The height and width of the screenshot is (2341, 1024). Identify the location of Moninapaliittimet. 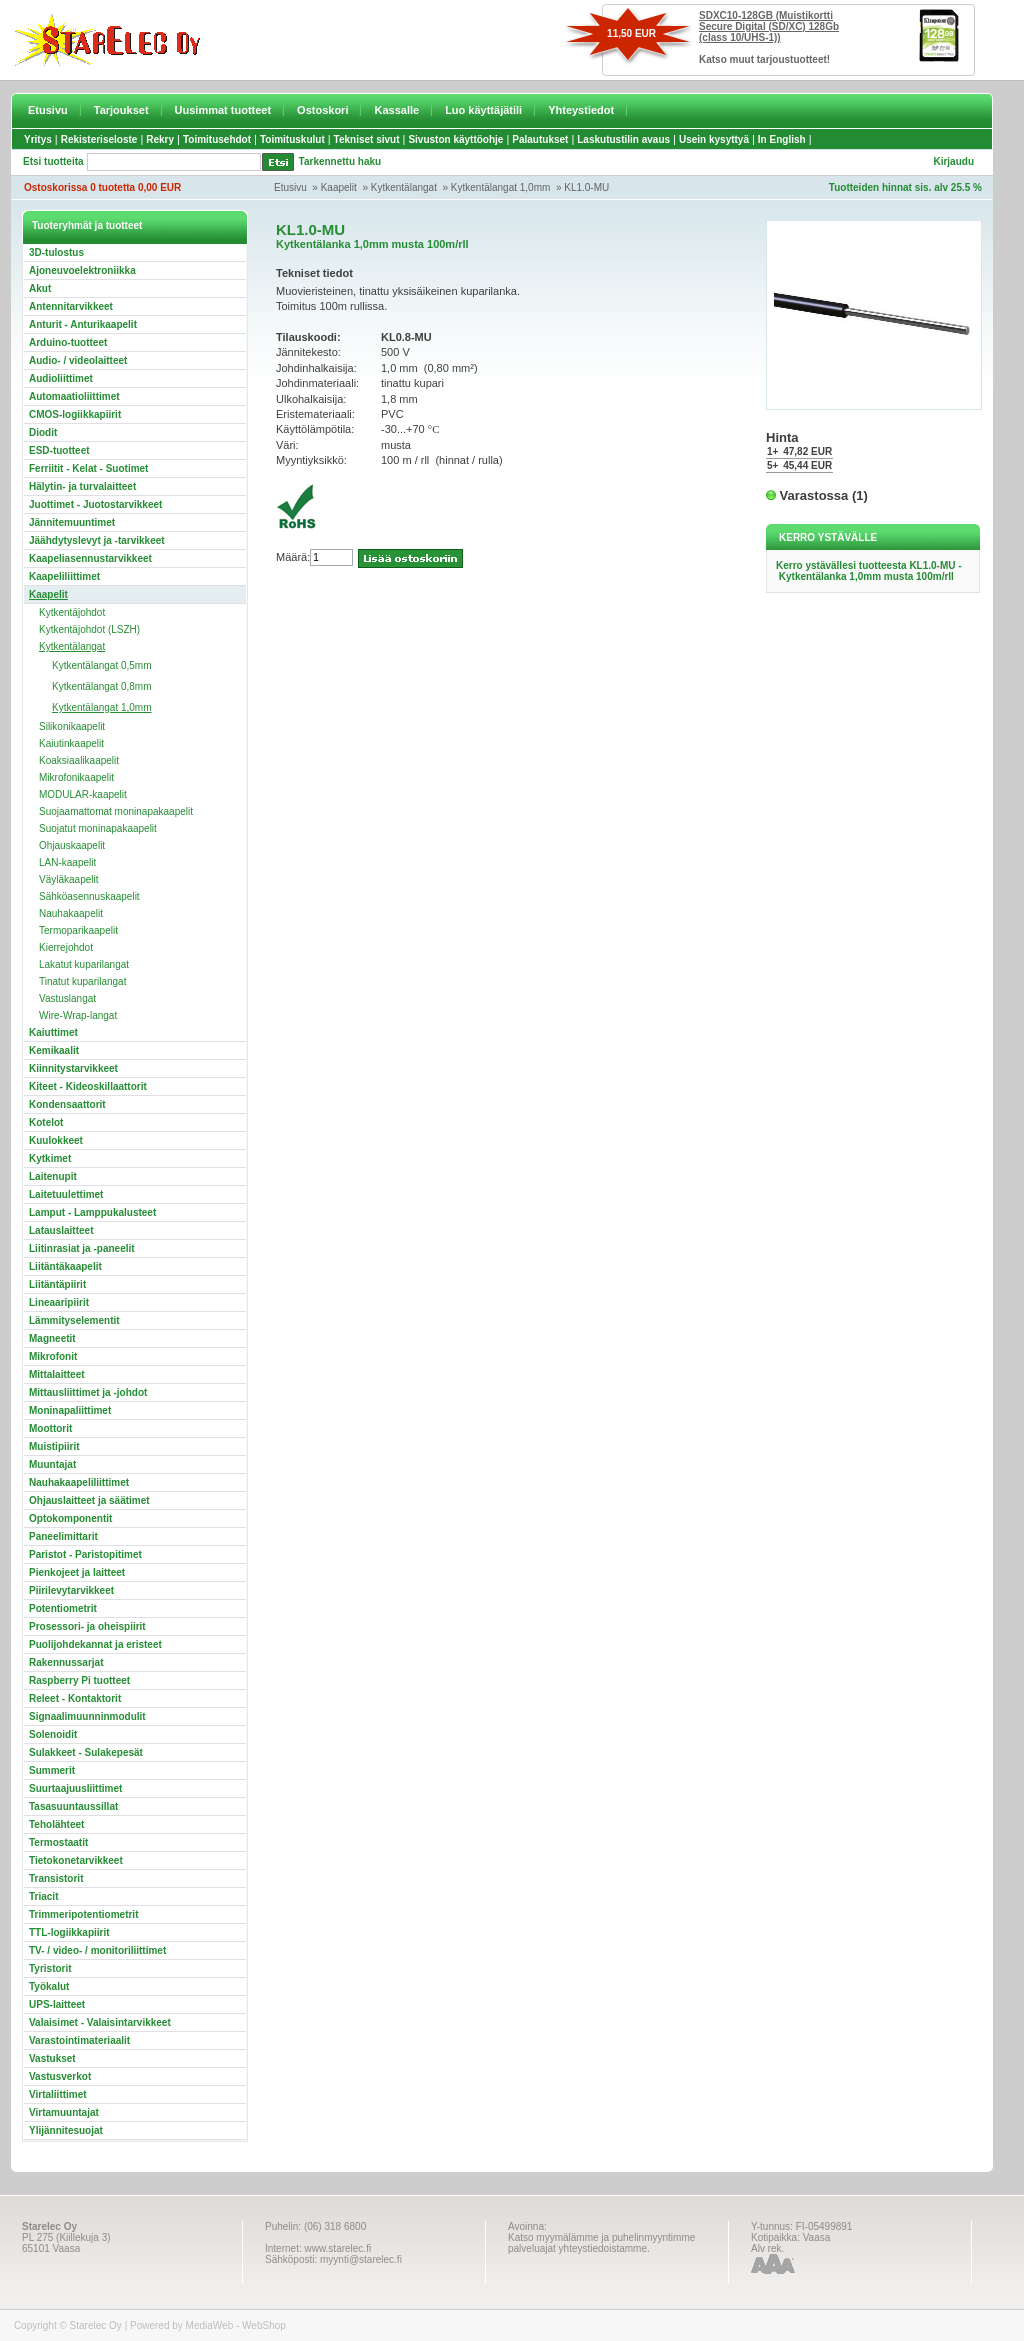
(70, 1410).